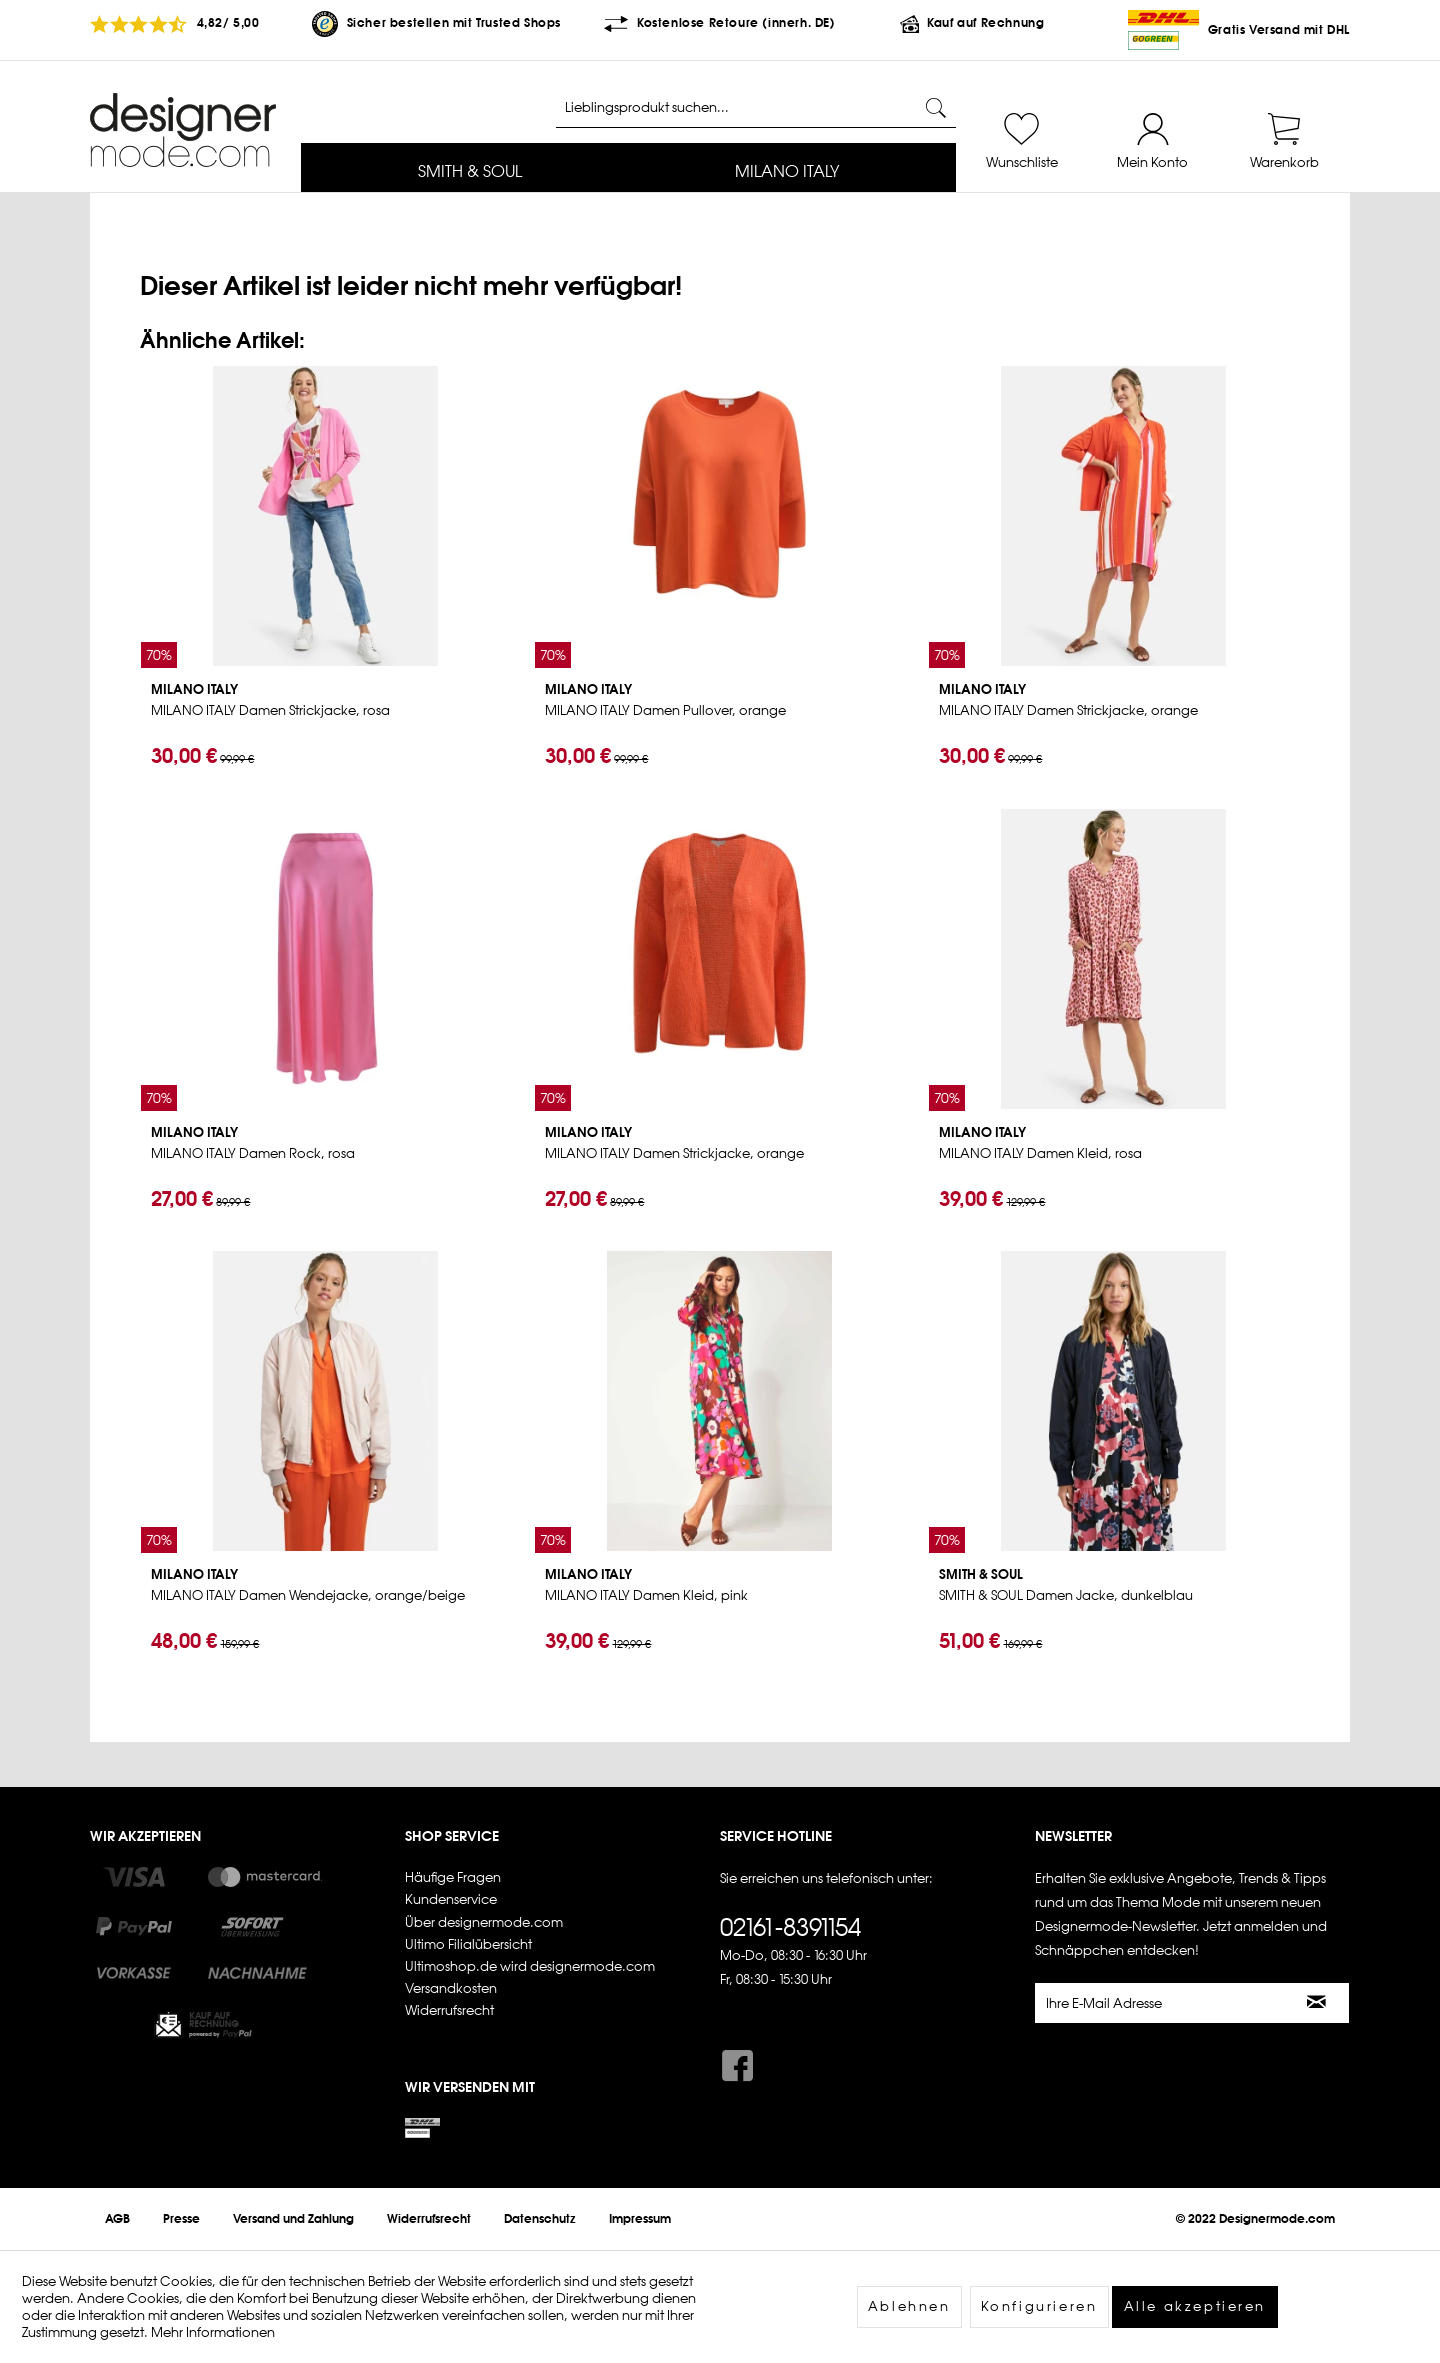 This screenshot has height=2363, width=1440. What do you see at coordinates (453, 1877) in the screenshot?
I see `Häufige Fragen` at bounding box center [453, 1877].